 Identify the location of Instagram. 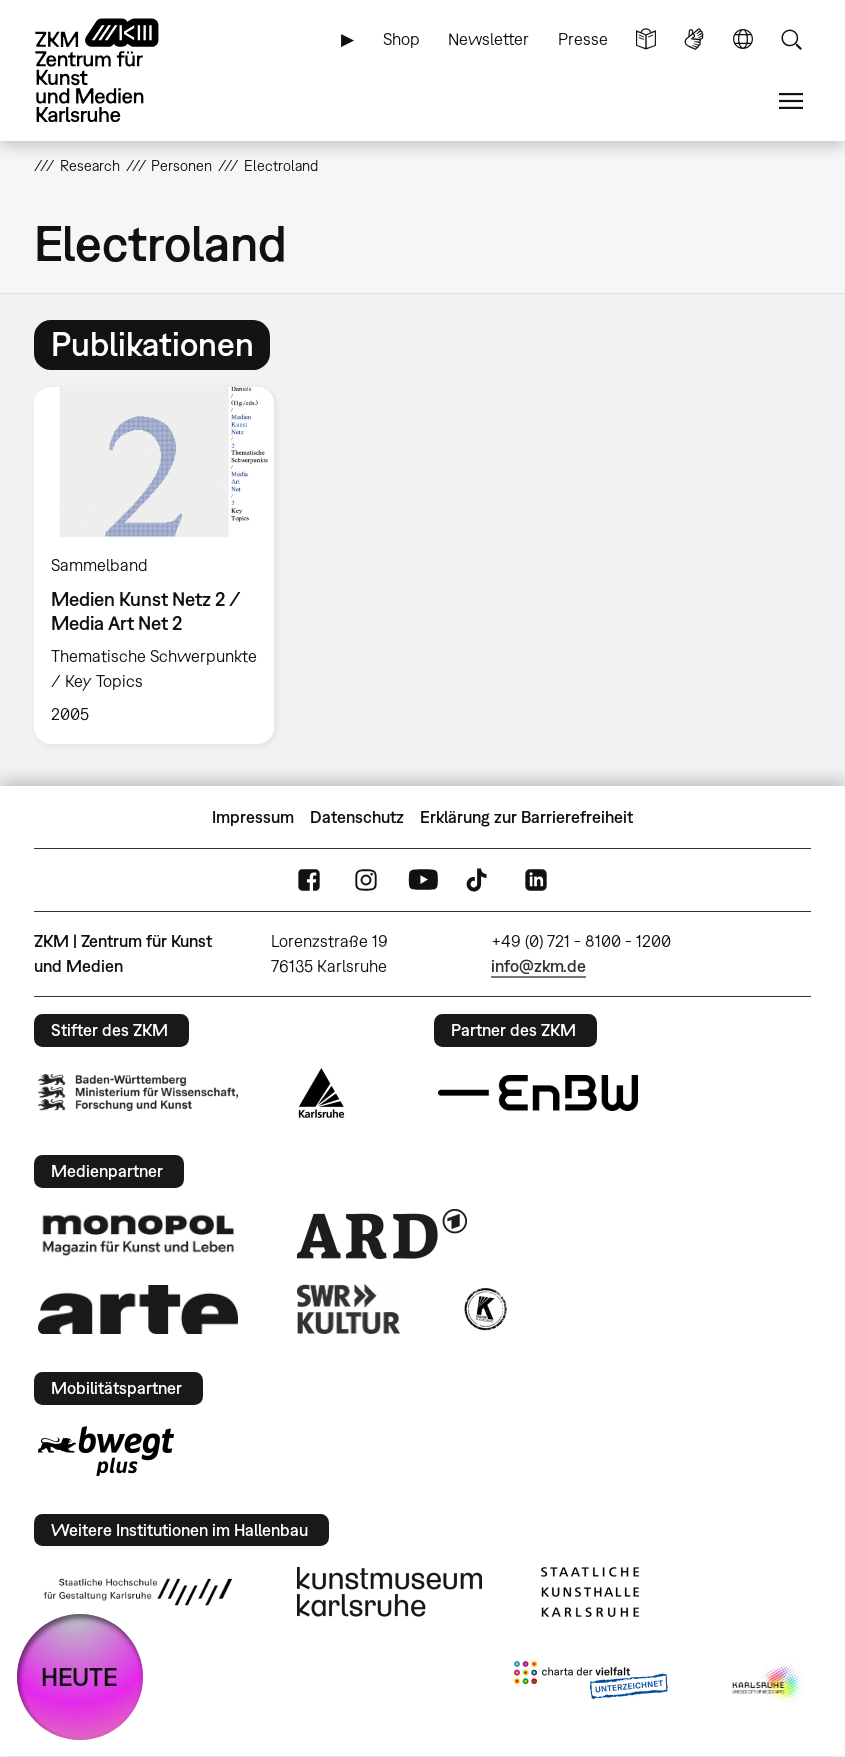
(366, 880).